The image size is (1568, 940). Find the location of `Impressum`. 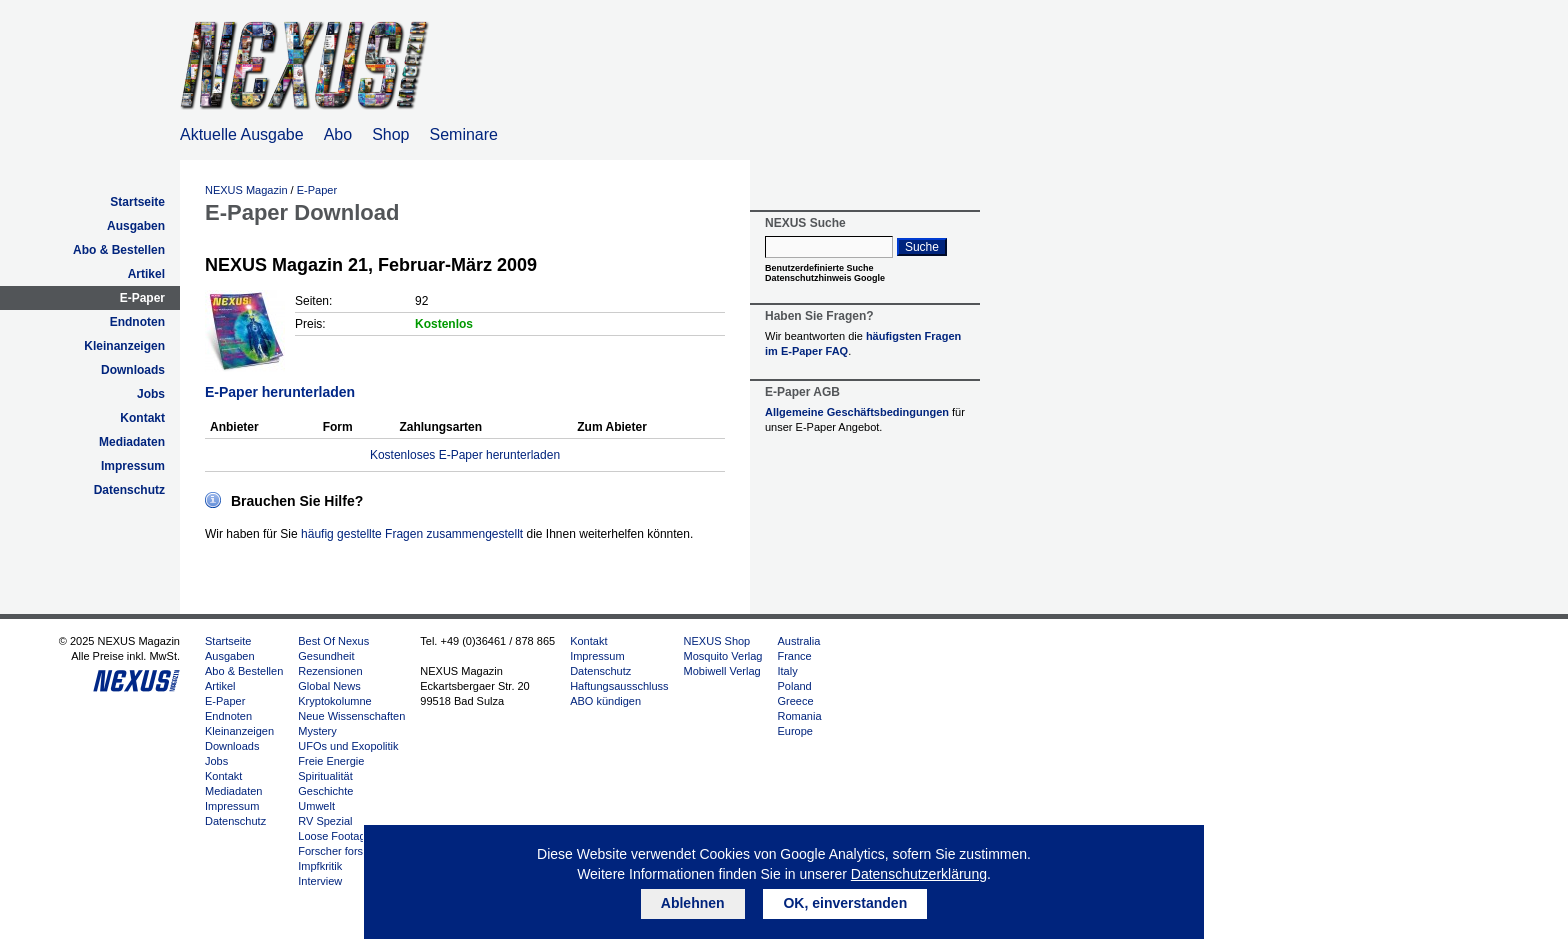

Impressum is located at coordinates (133, 466).